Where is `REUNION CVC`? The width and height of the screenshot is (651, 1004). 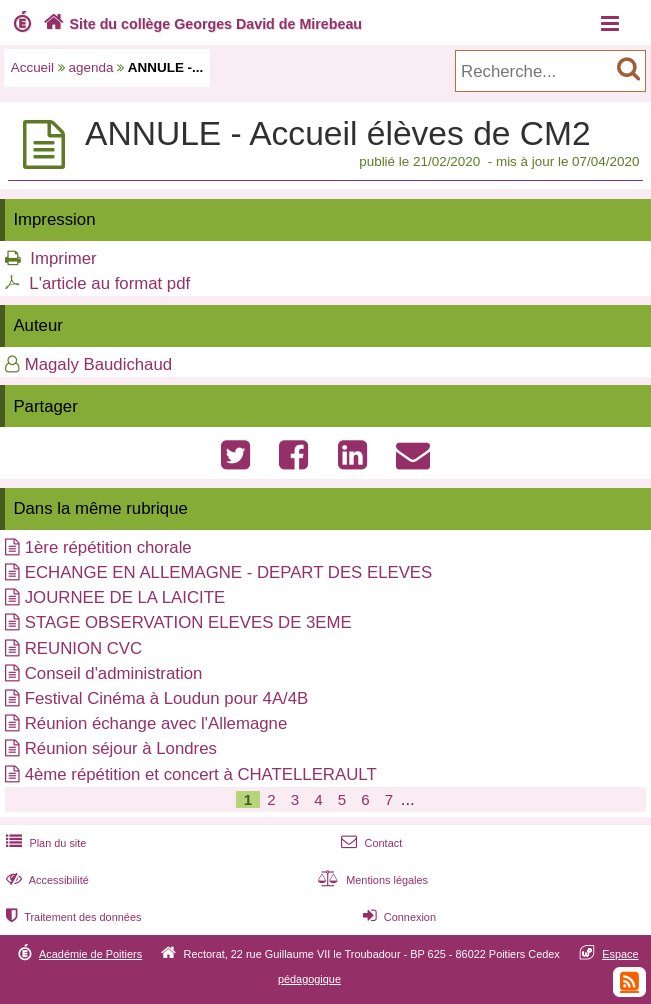
REUNION CVC is located at coordinates (83, 648).